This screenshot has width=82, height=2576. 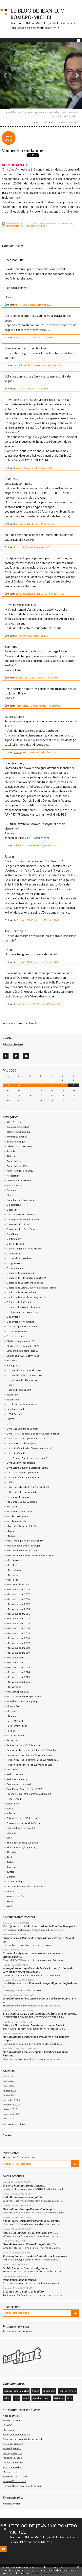 What do you see at coordinates (16, 2398) in the screenshot?
I see `paris` at bounding box center [16, 2398].